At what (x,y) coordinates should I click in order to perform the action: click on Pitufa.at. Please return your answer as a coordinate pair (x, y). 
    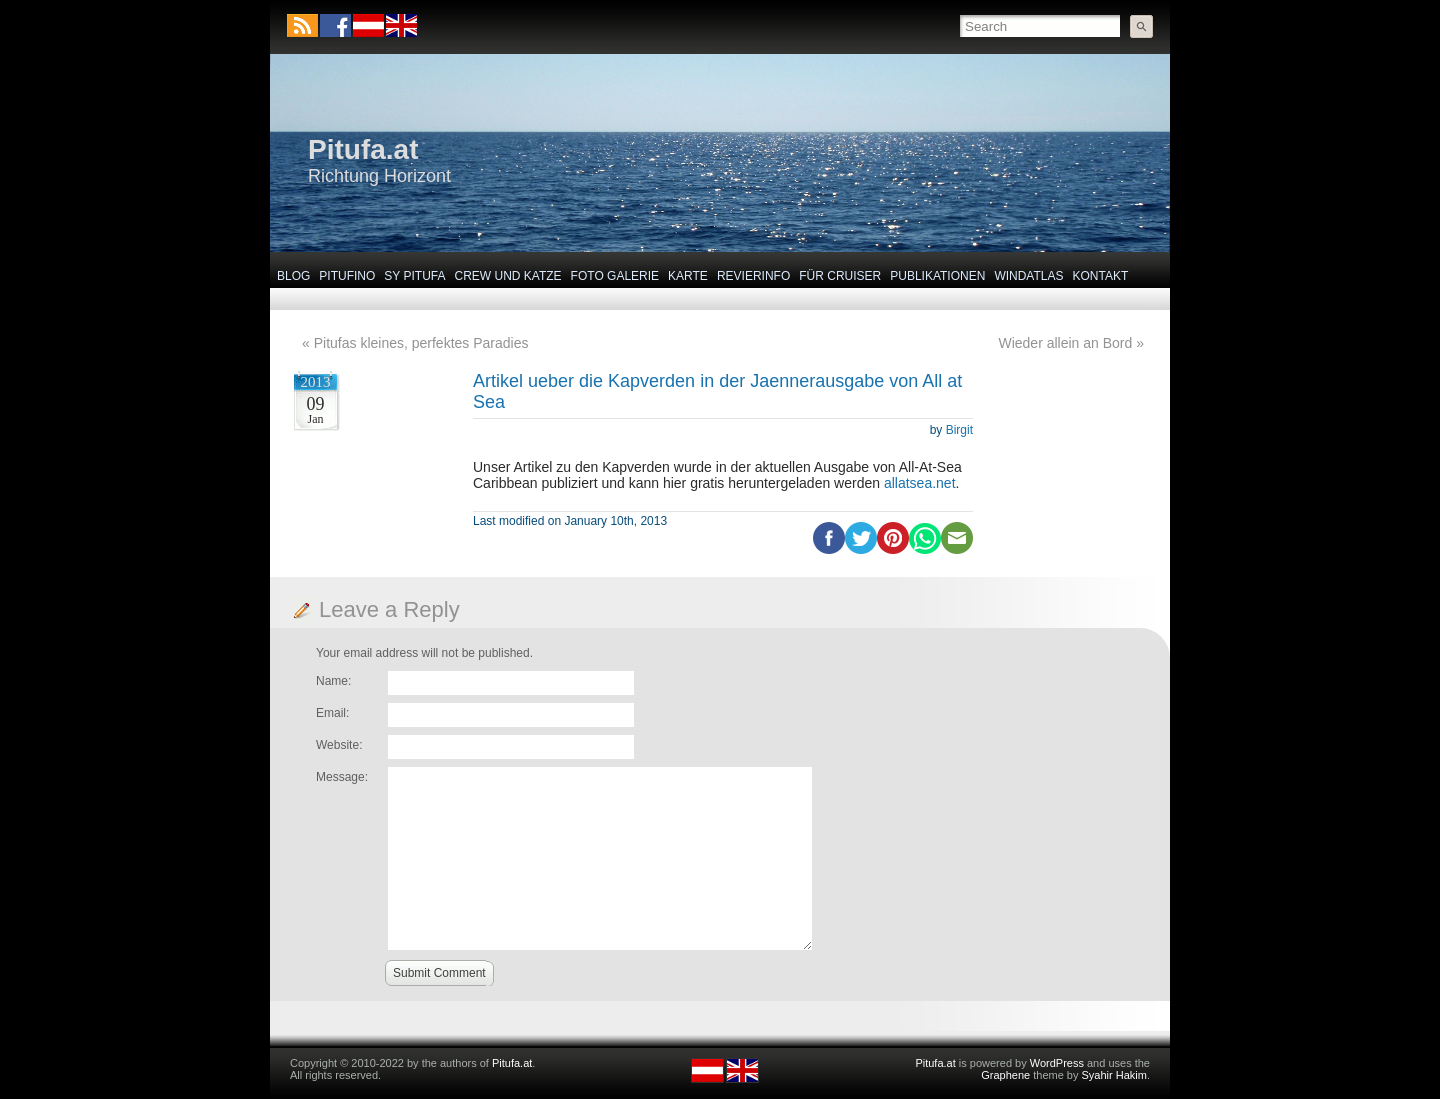
    Looking at the image, I should click on (363, 149).